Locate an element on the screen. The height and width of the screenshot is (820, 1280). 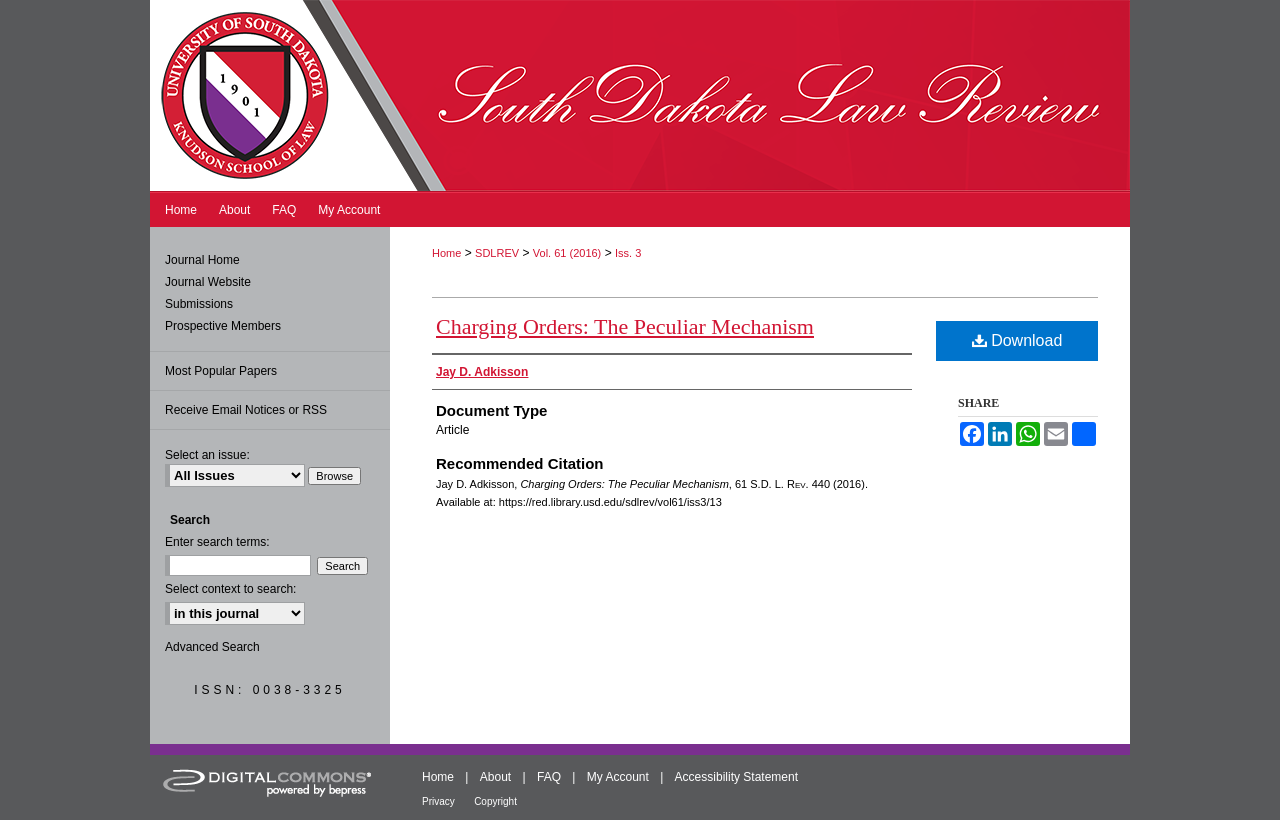
Copyright is located at coordinates (495, 801).